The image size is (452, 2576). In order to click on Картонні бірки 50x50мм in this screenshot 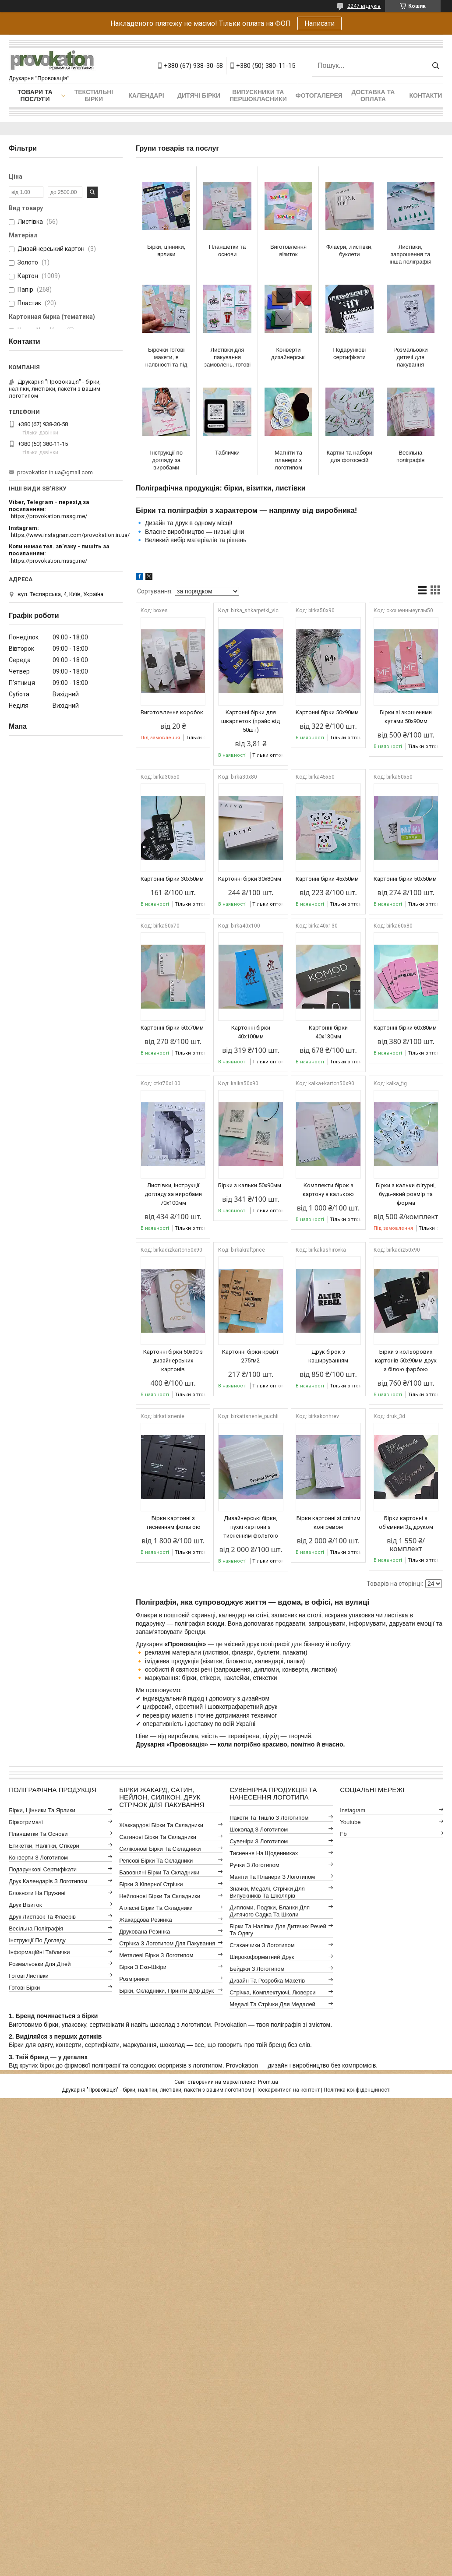, I will do `click(405, 878)`.